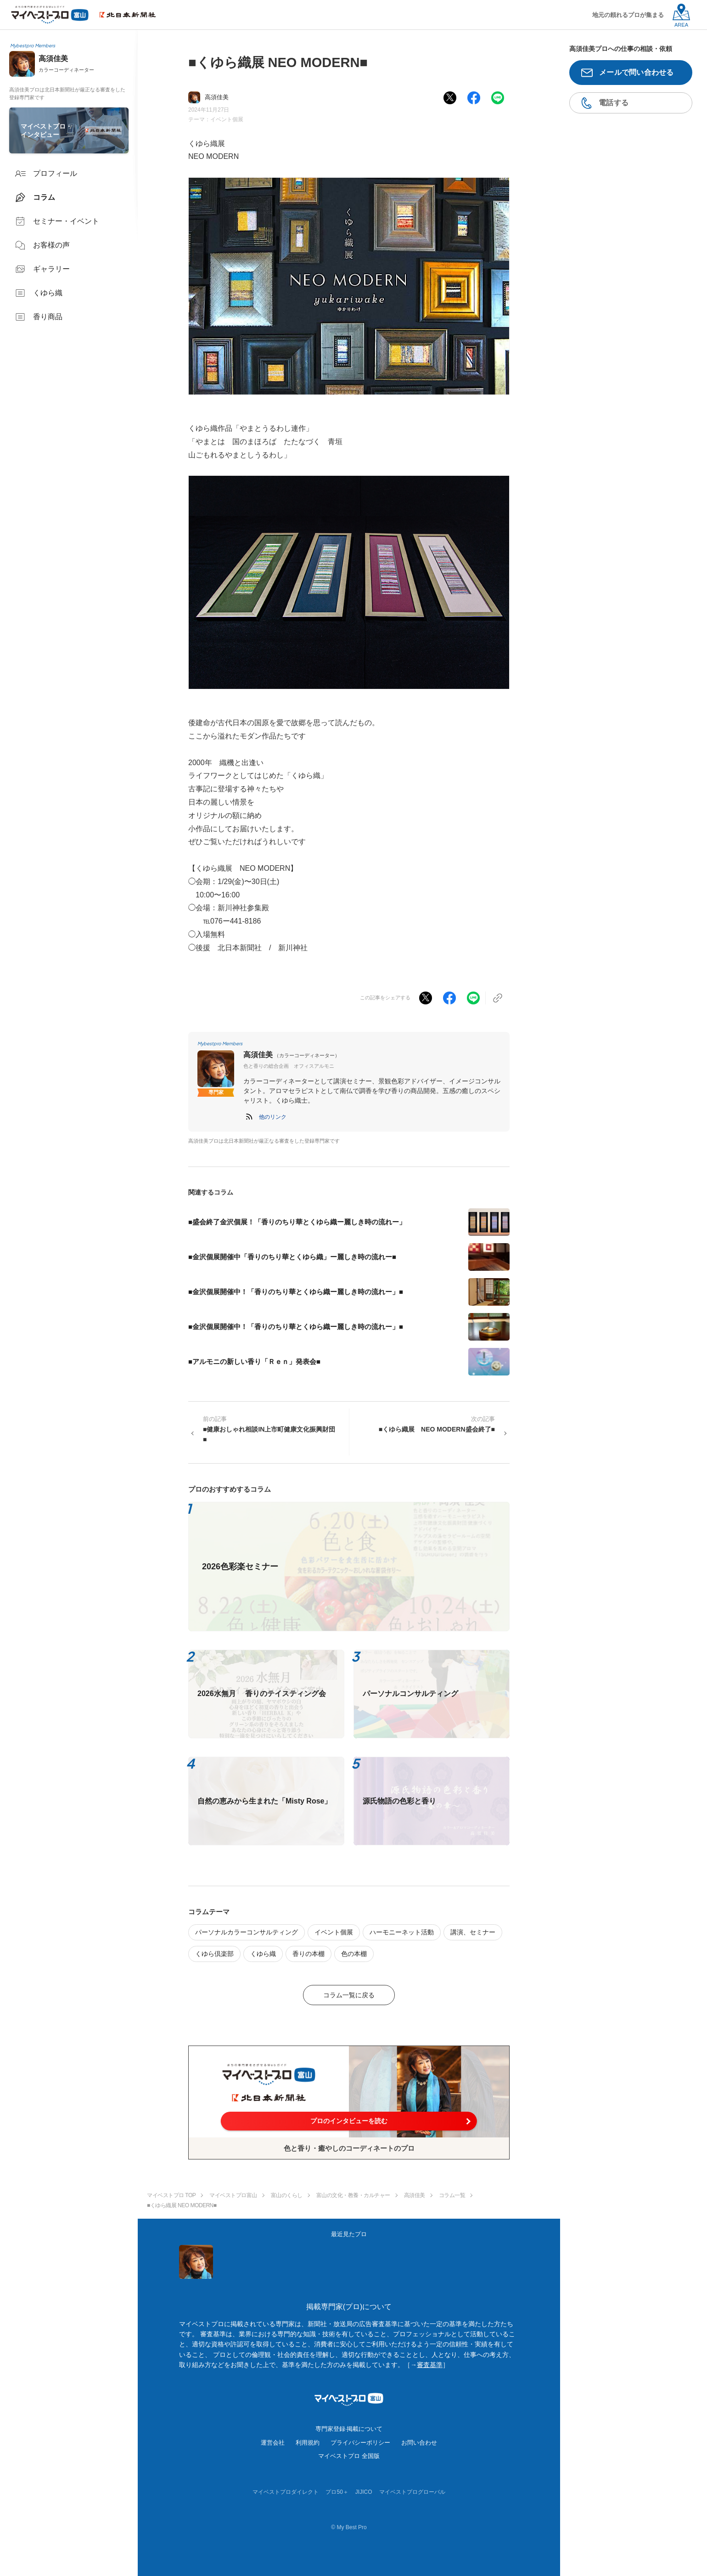 The width and height of the screenshot is (707, 2576). Describe the element at coordinates (285, 2492) in the screenshot. I see `マイベストプロダイレクト` at that location.